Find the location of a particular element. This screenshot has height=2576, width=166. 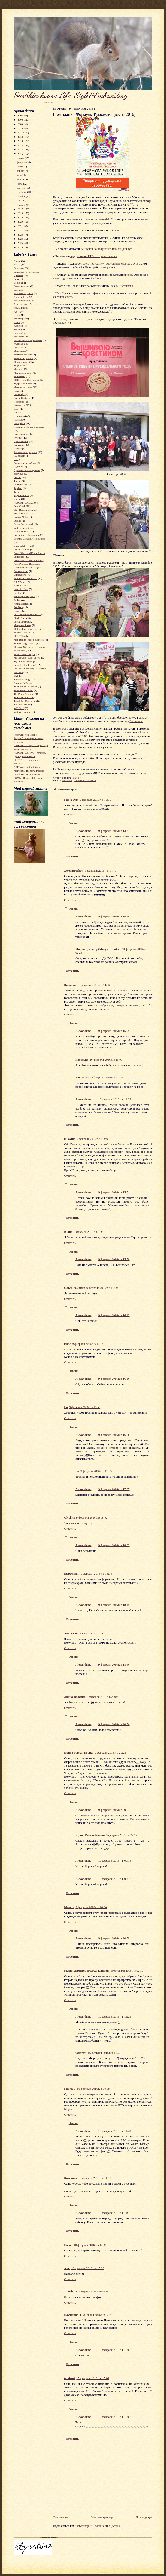

The Sweethart Tree is located at coordinates (24, 697).